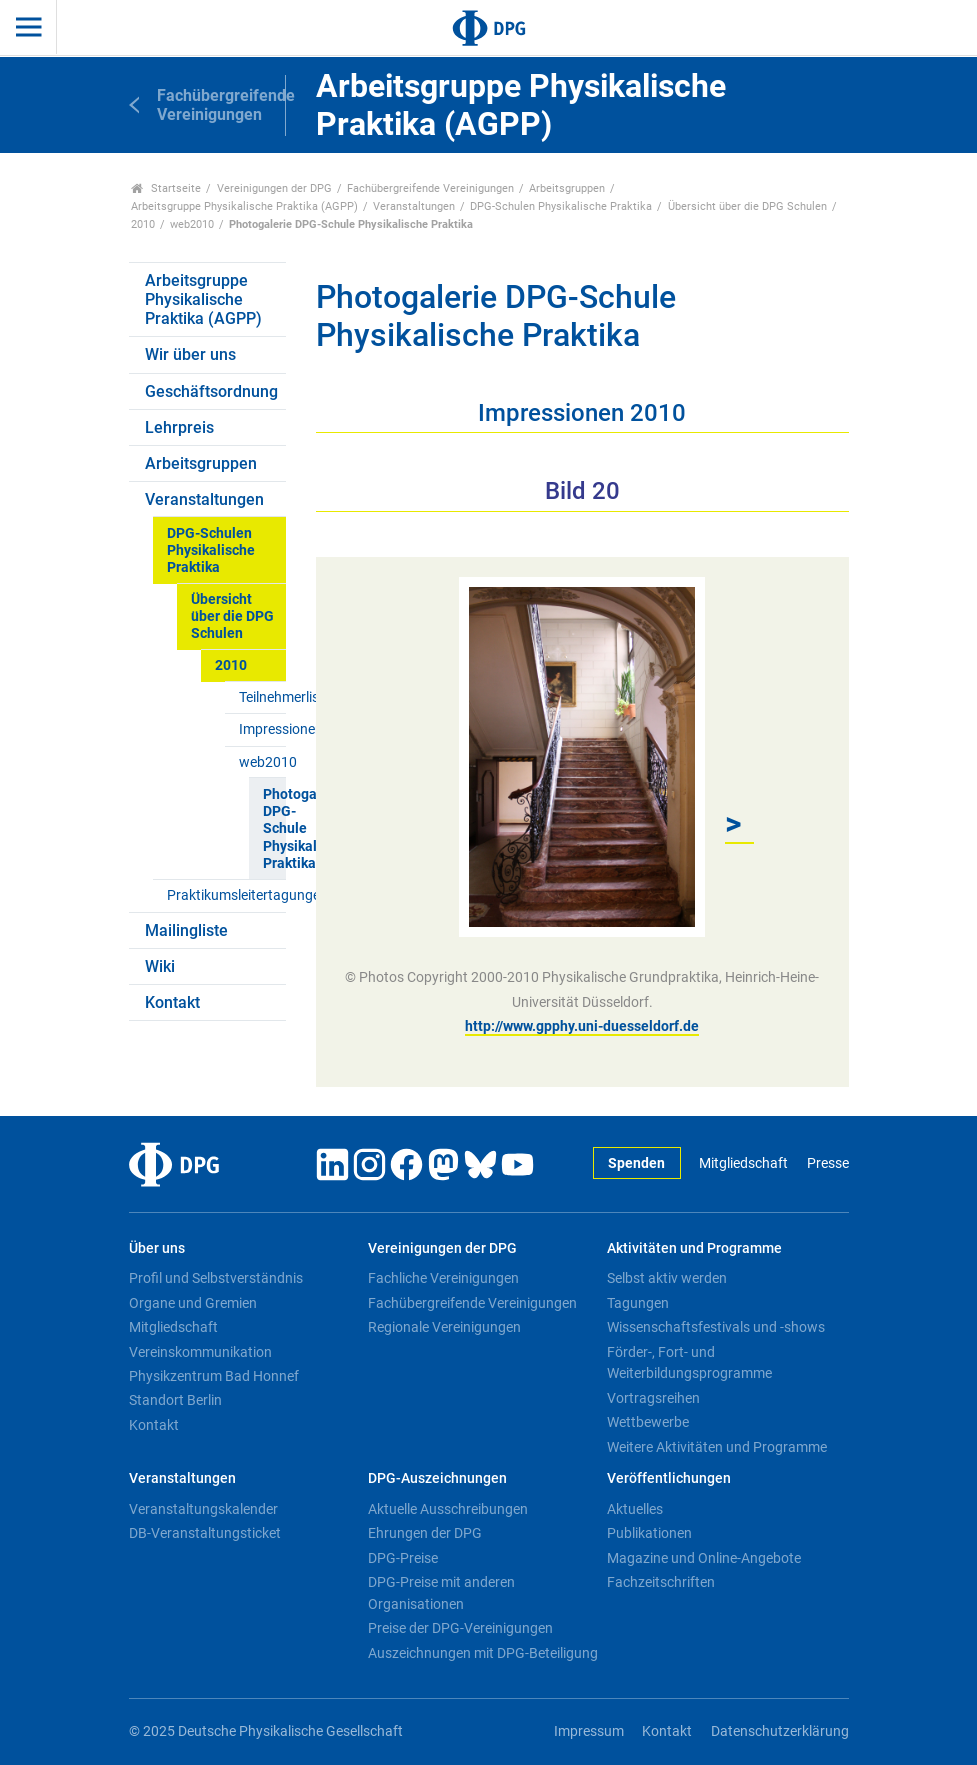 This screenshot has height=1765, width=977. I want to click on Magazine und Online-Angebote, so click(704, 1558).